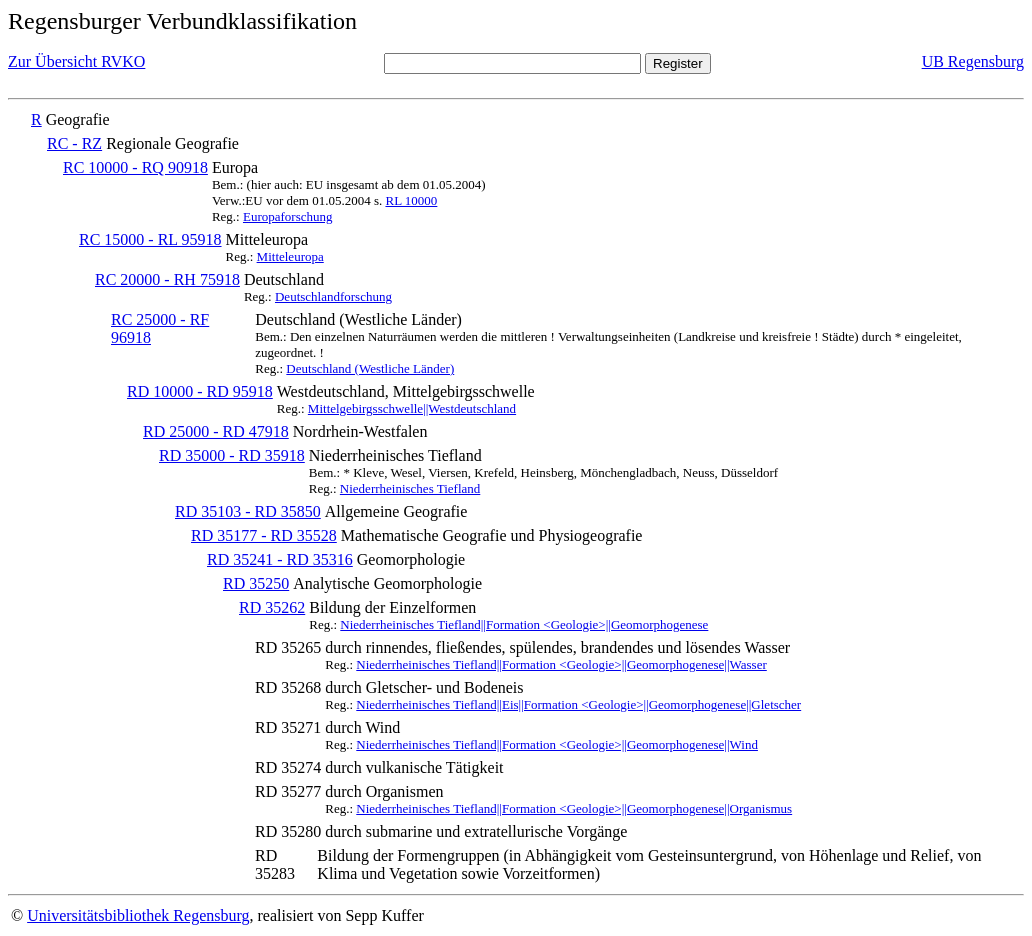 This screenshot has height=936, width=1032. I want to click on Niederrheinisches Tiefland||Formation <Geologie>||Geomorphogenese||Organismus, so click(574, 808).